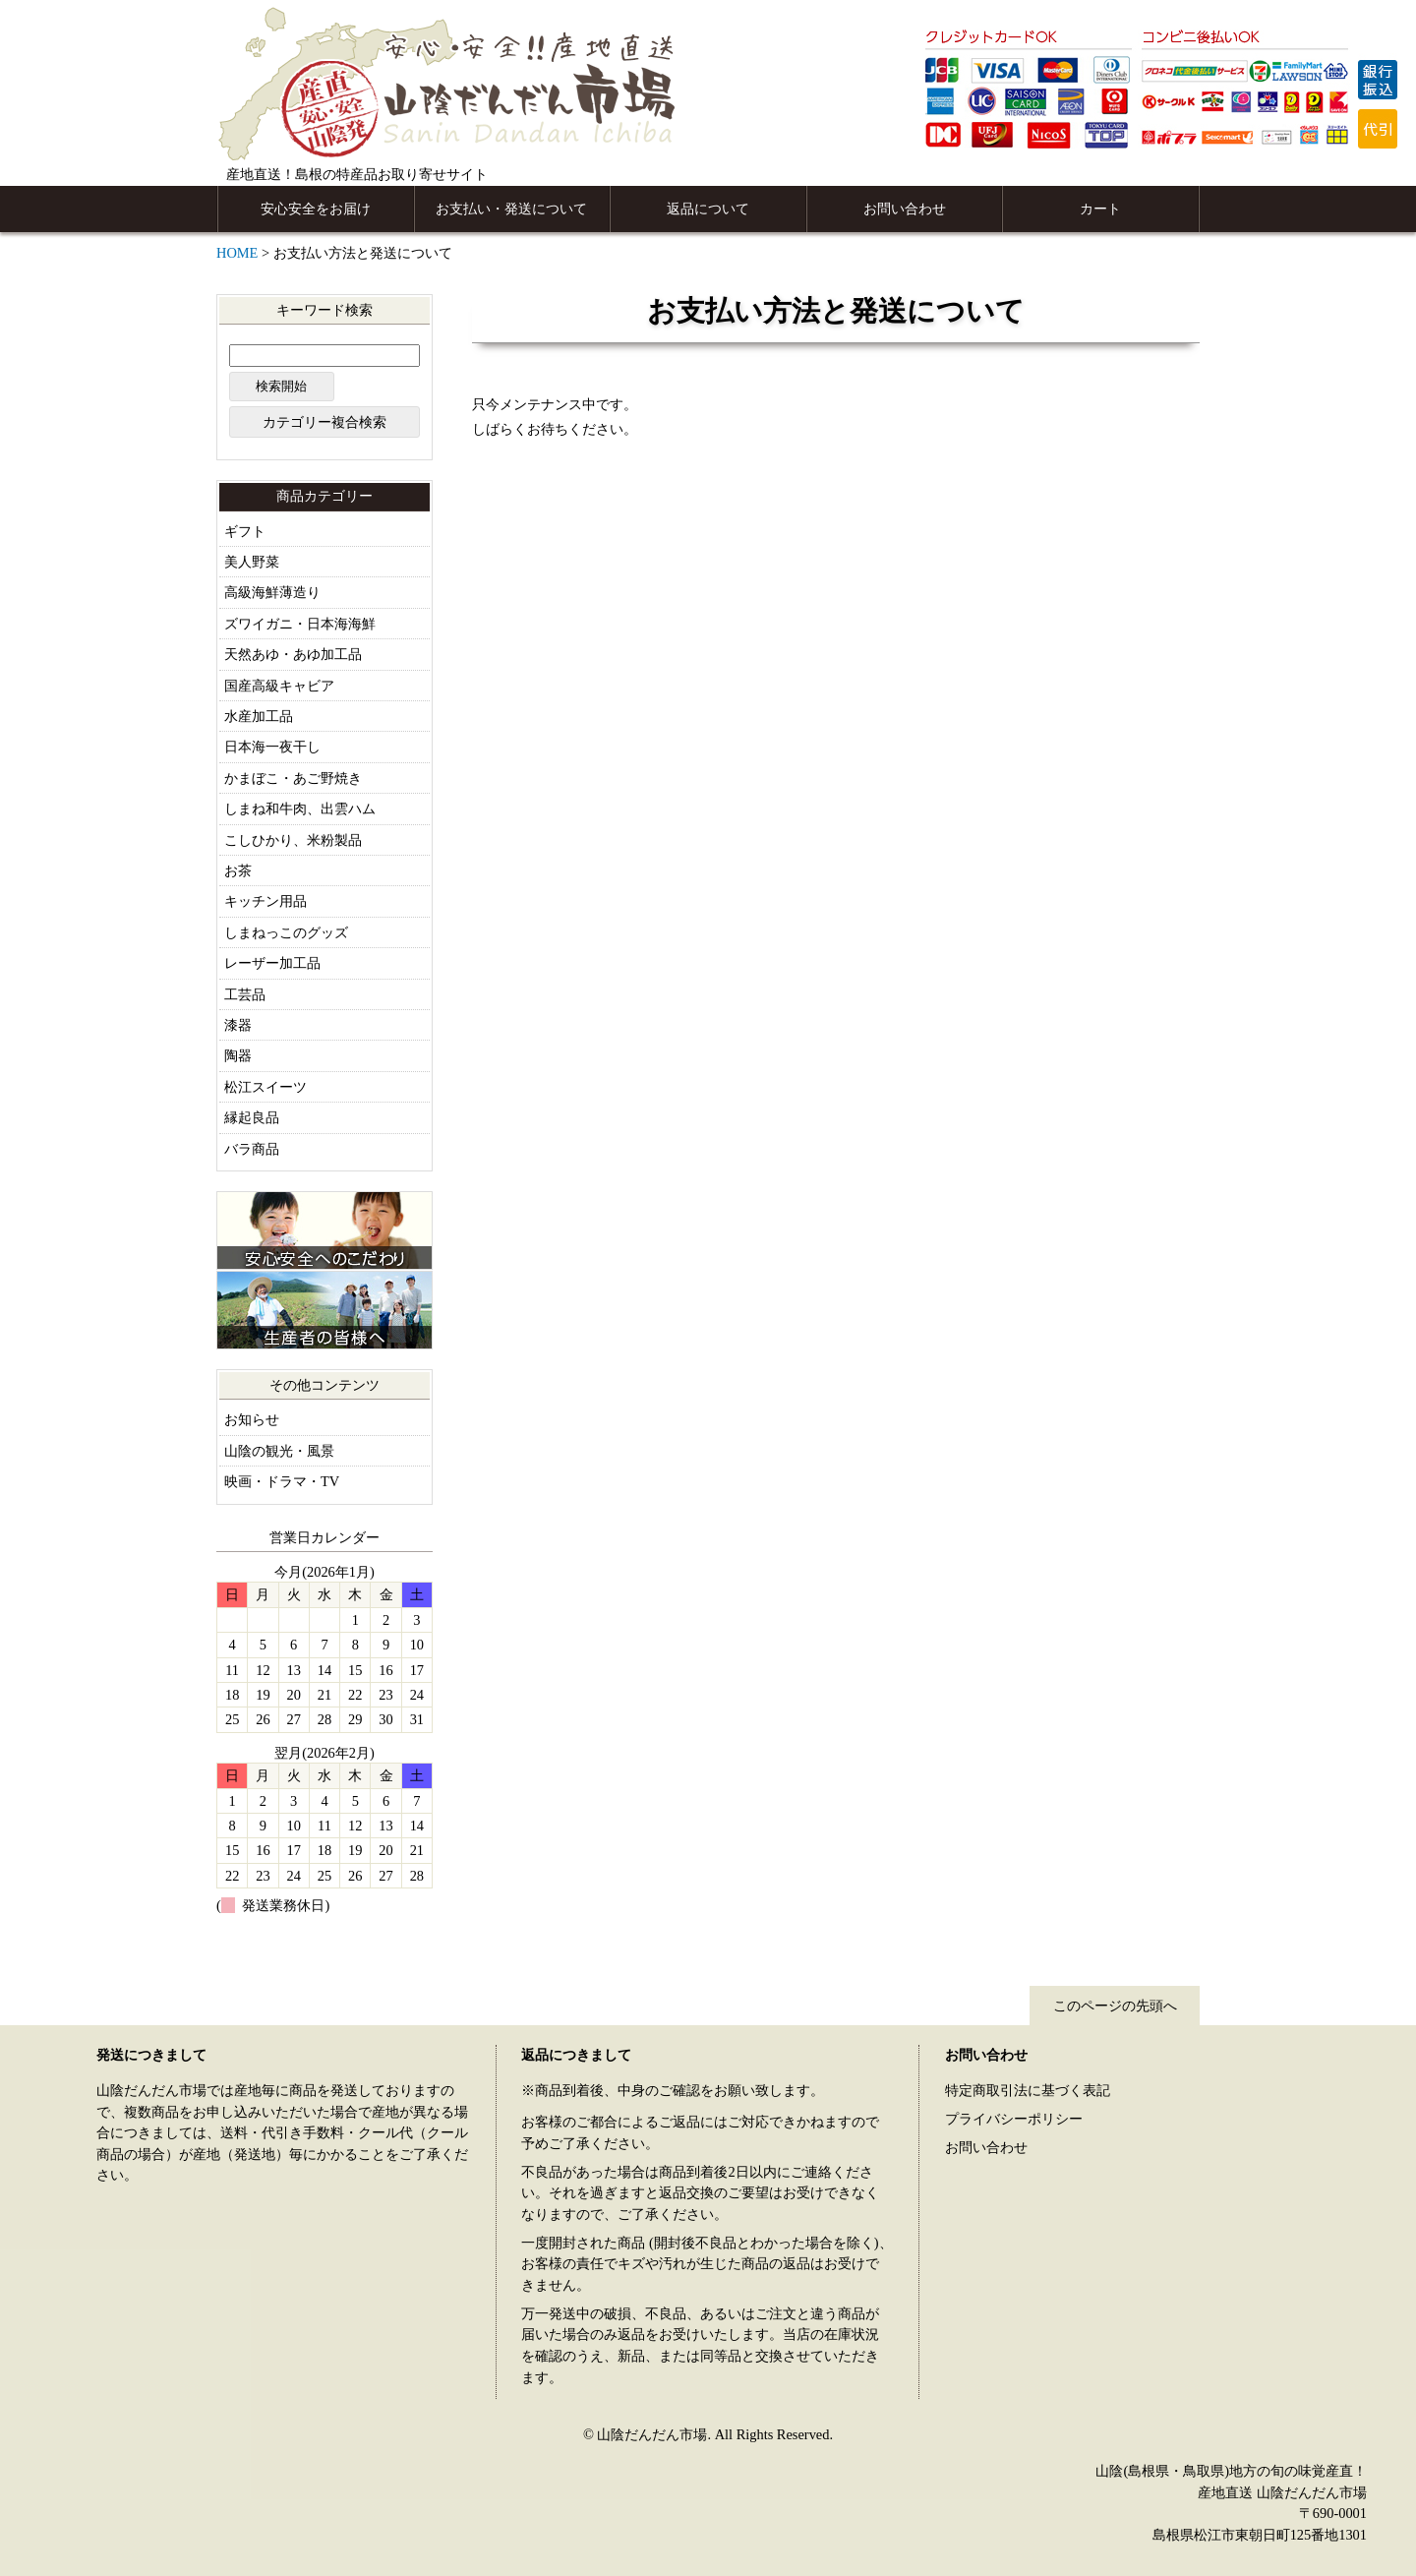 This screenshot has width=1416, height=2576. What do you see at coordinates (245, 994) in the screenshot?
I see `工芸品` at bounding box center [245, 994].